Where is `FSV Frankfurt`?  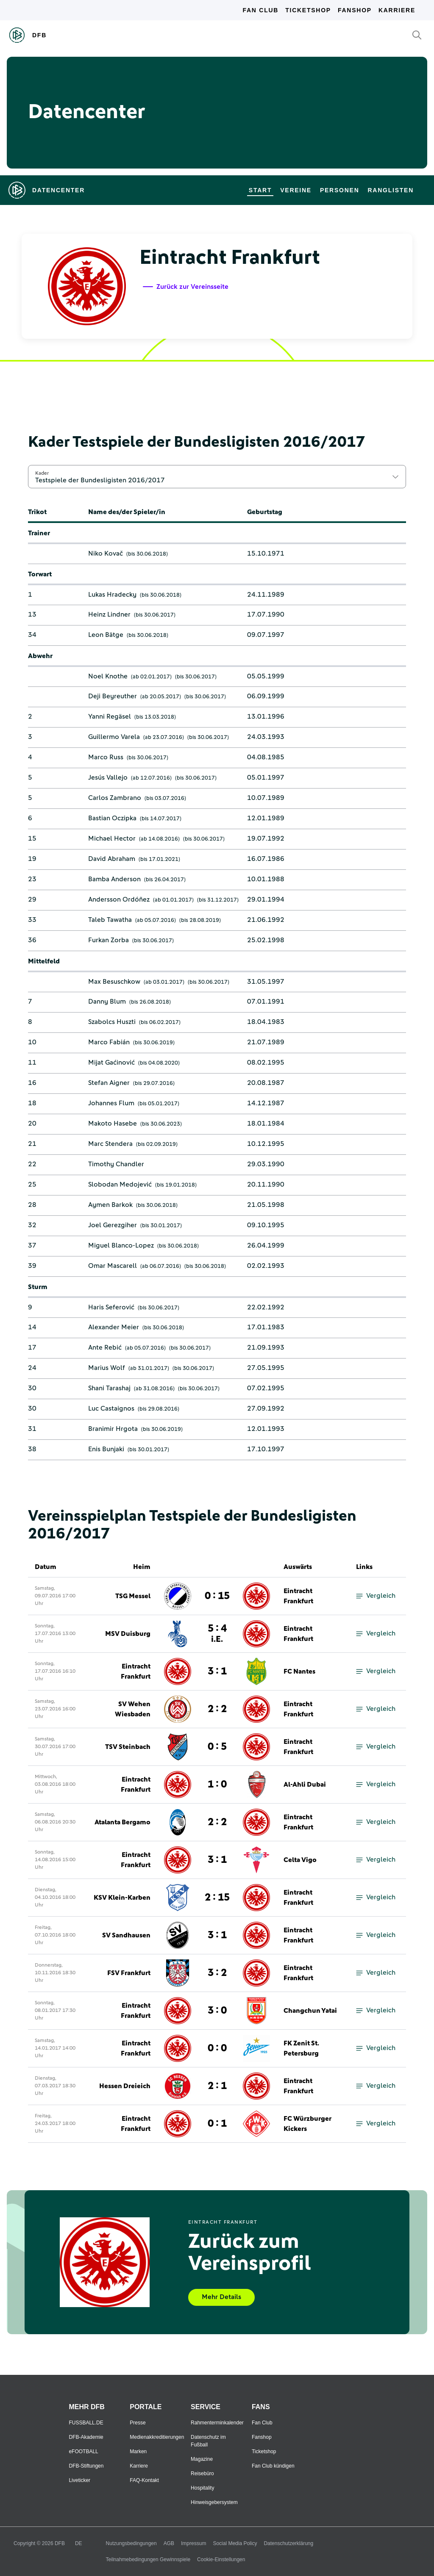 FSV Frankfurt is located at coordinates (128, 1973).